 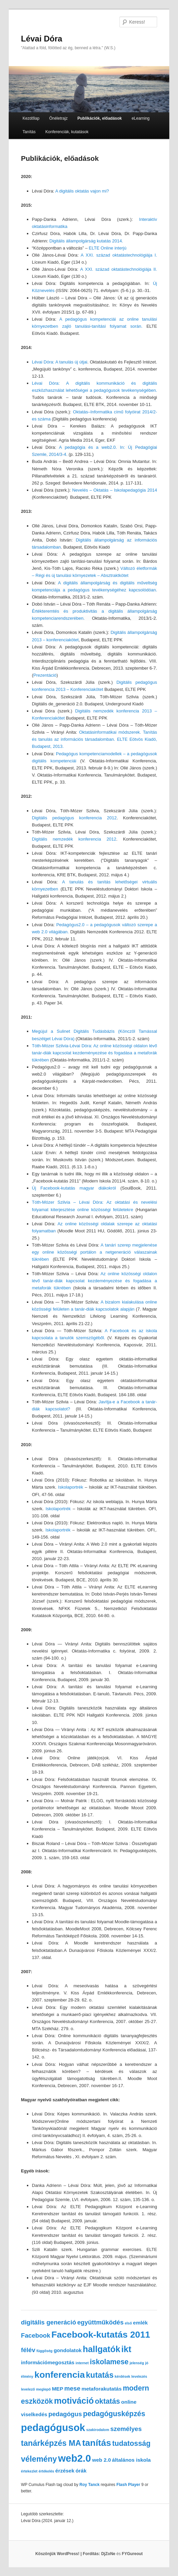 I want to click on személyes [személyes (3 elem)], so click(x=126, y=2428).